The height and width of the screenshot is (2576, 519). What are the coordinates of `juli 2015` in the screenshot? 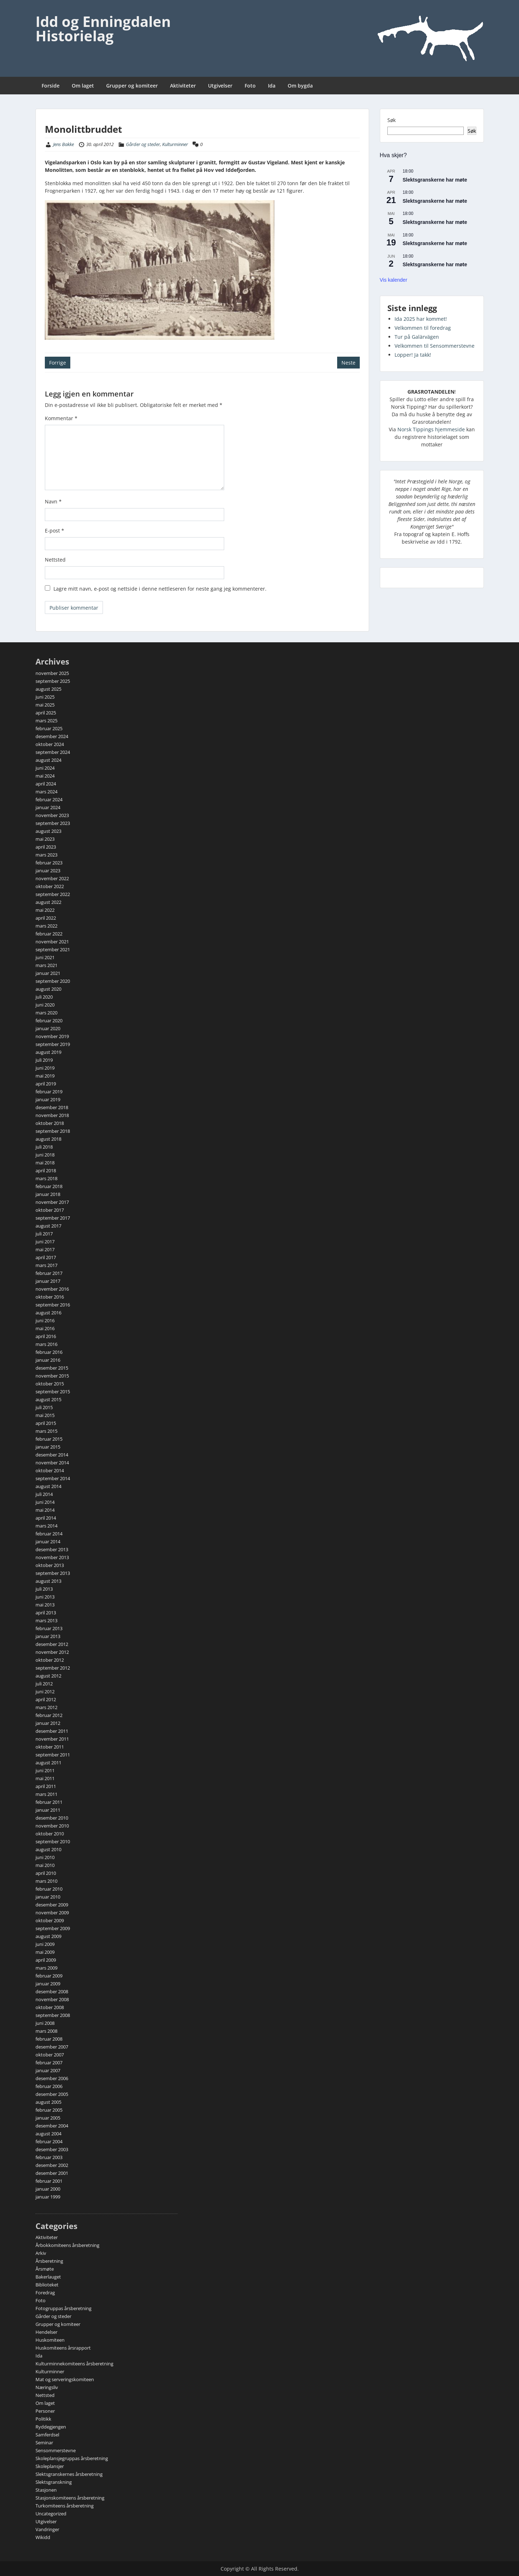 It's located at (44, 1407).